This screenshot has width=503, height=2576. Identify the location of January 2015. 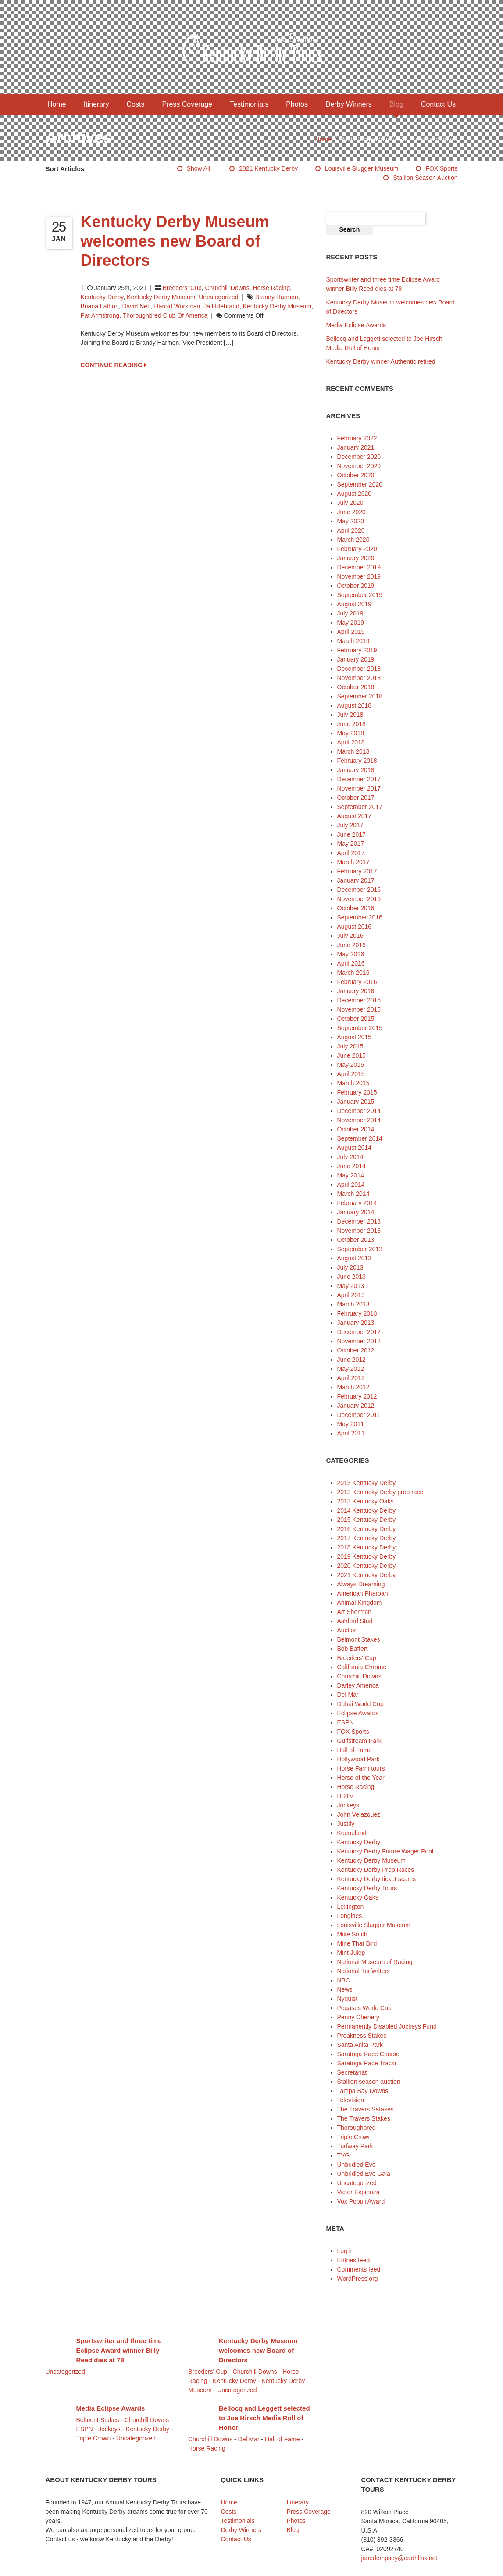
(356, 1101).